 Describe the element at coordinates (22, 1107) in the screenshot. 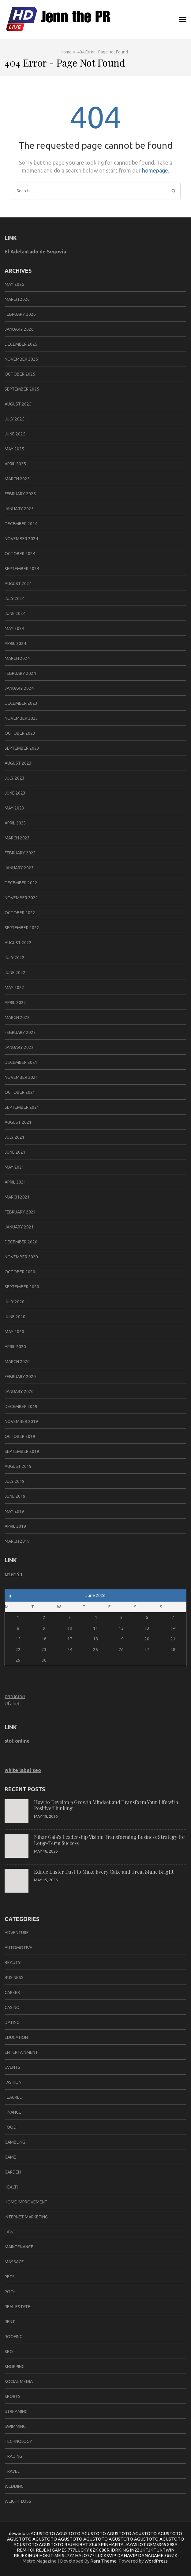

I see `September 2021` at that location.